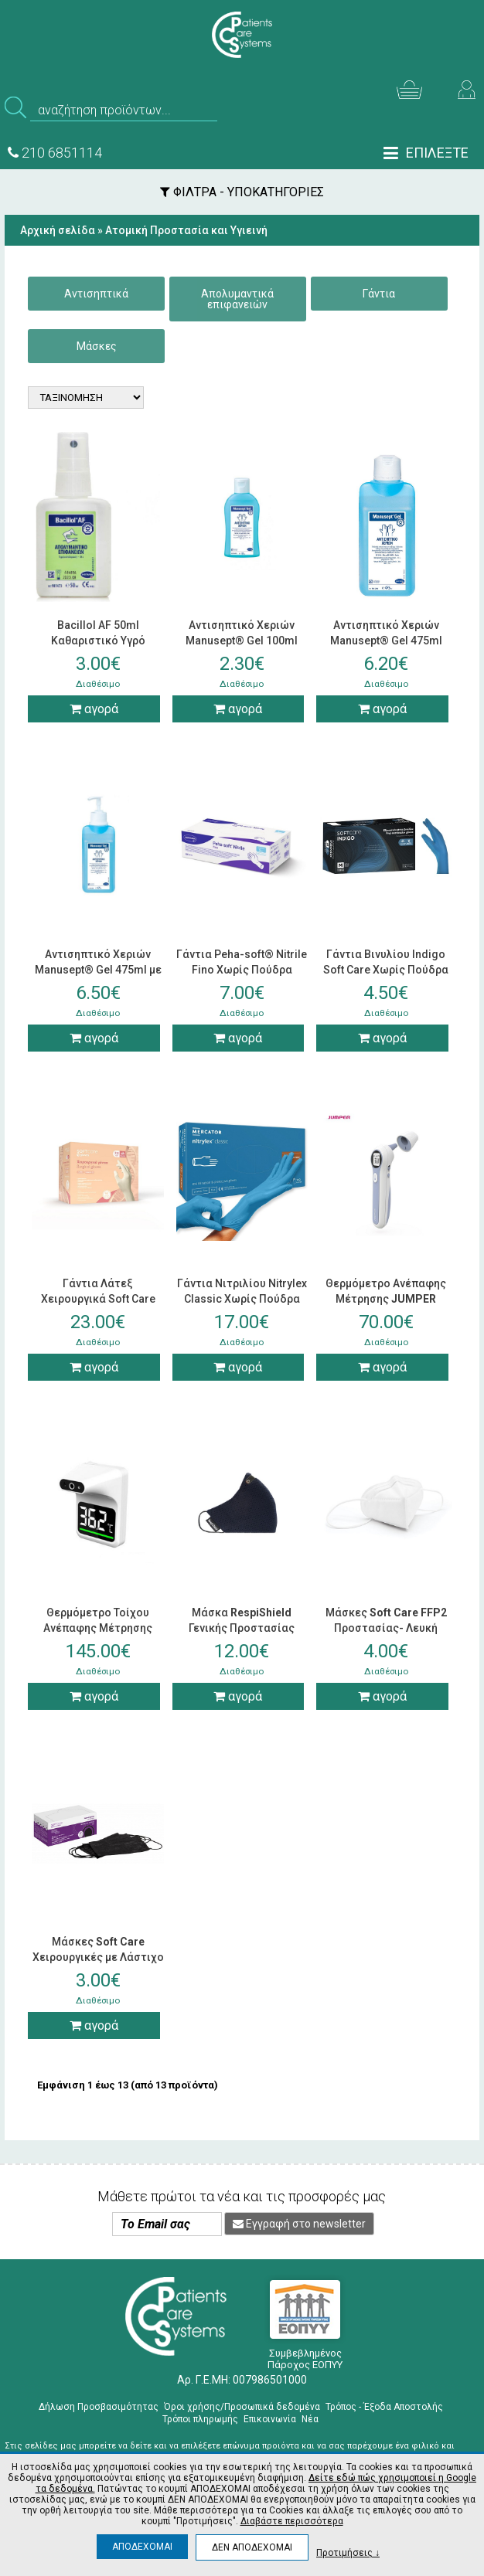  I want to click on Αρχική σελίδα, so click(57, 230).